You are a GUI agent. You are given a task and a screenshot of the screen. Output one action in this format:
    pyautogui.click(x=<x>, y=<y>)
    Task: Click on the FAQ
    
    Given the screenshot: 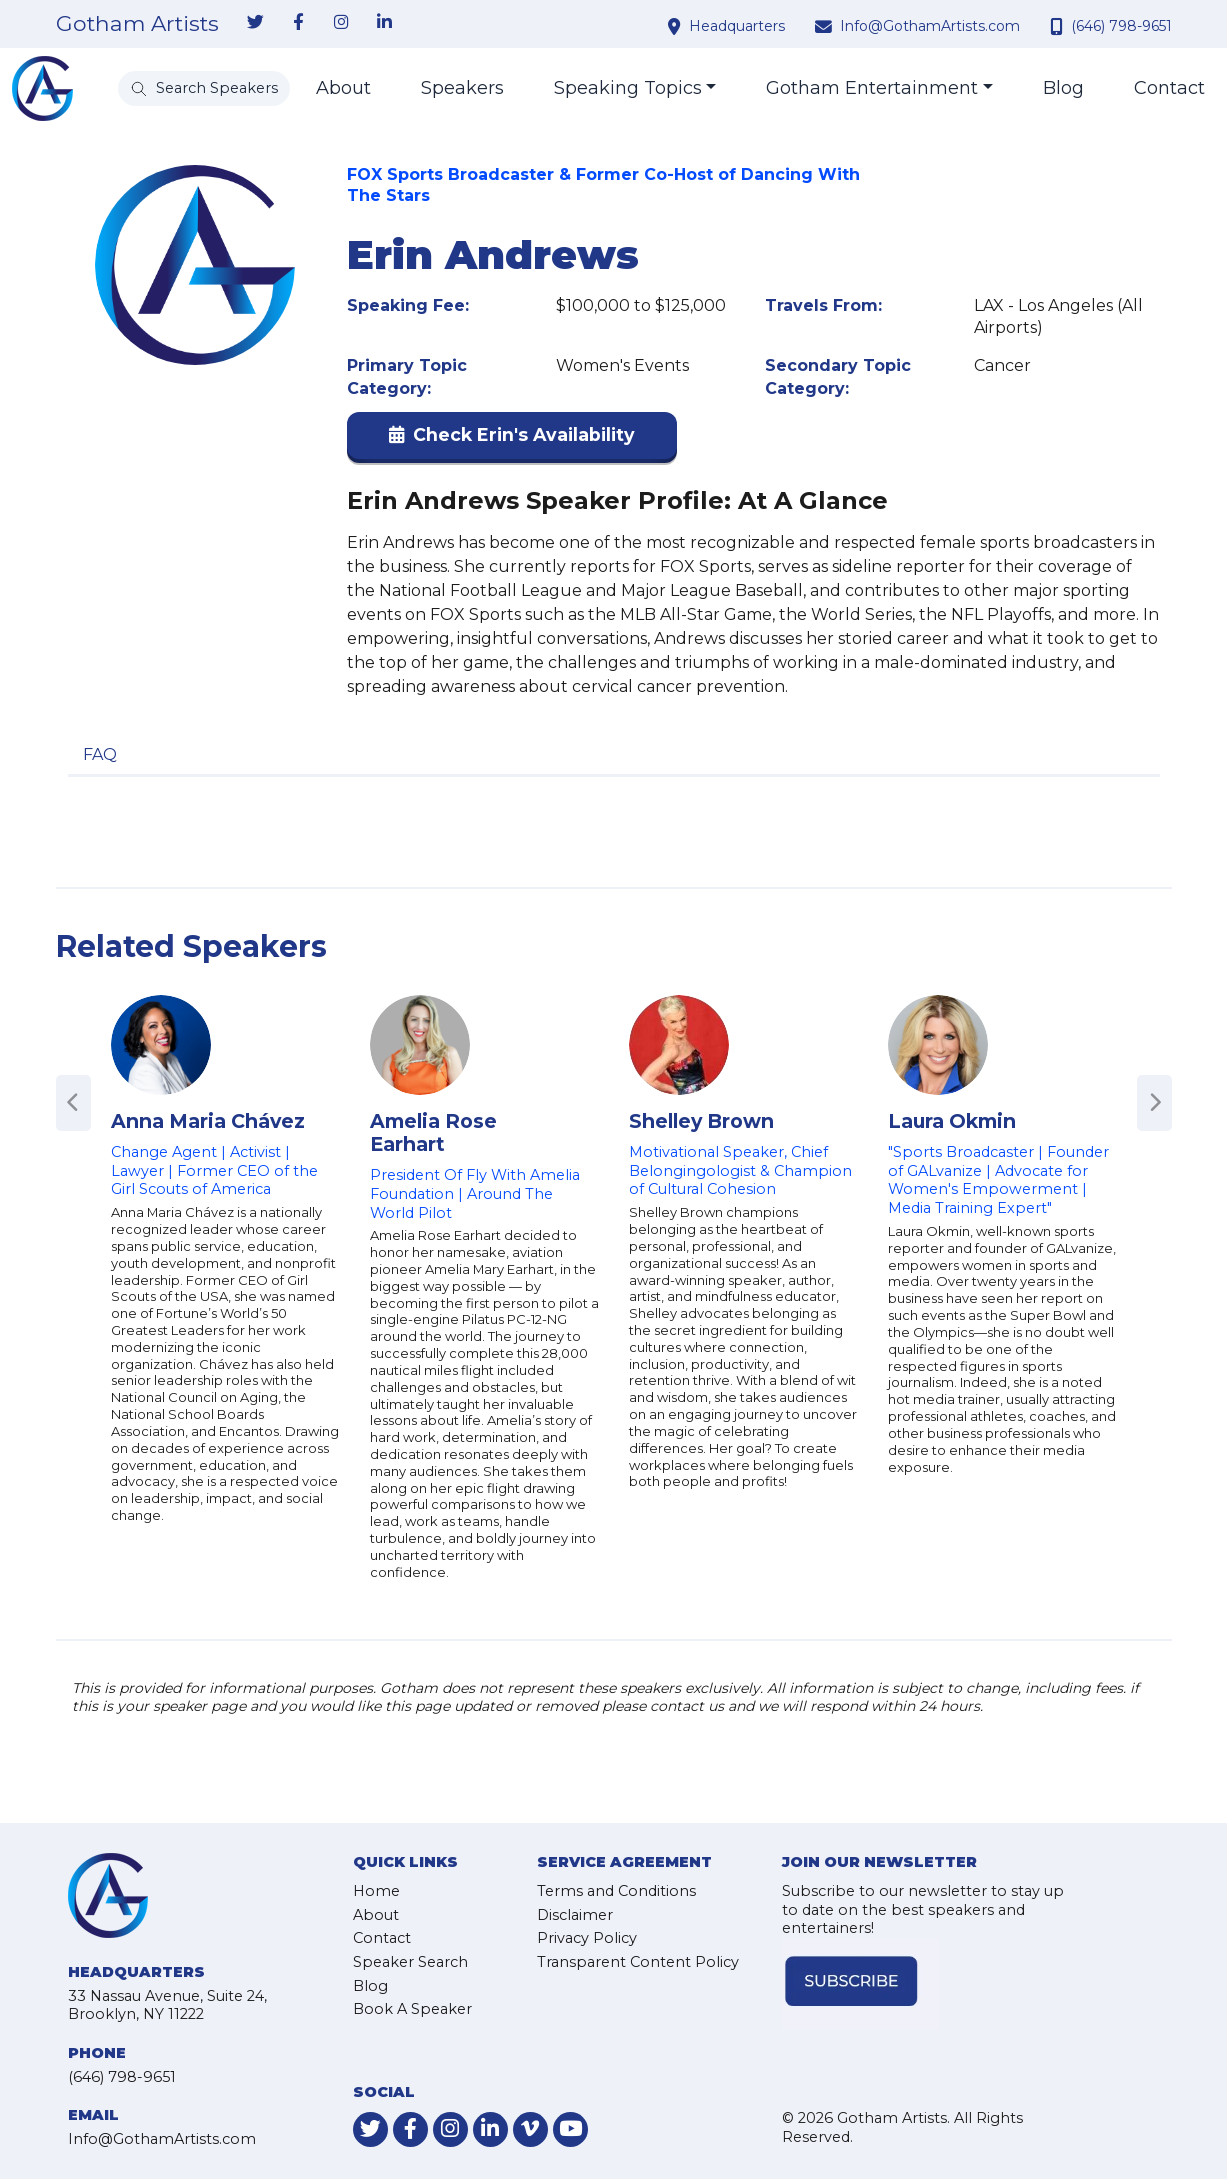 What is the action you would take?
    pyautogui.click(x=100, y=754)
    